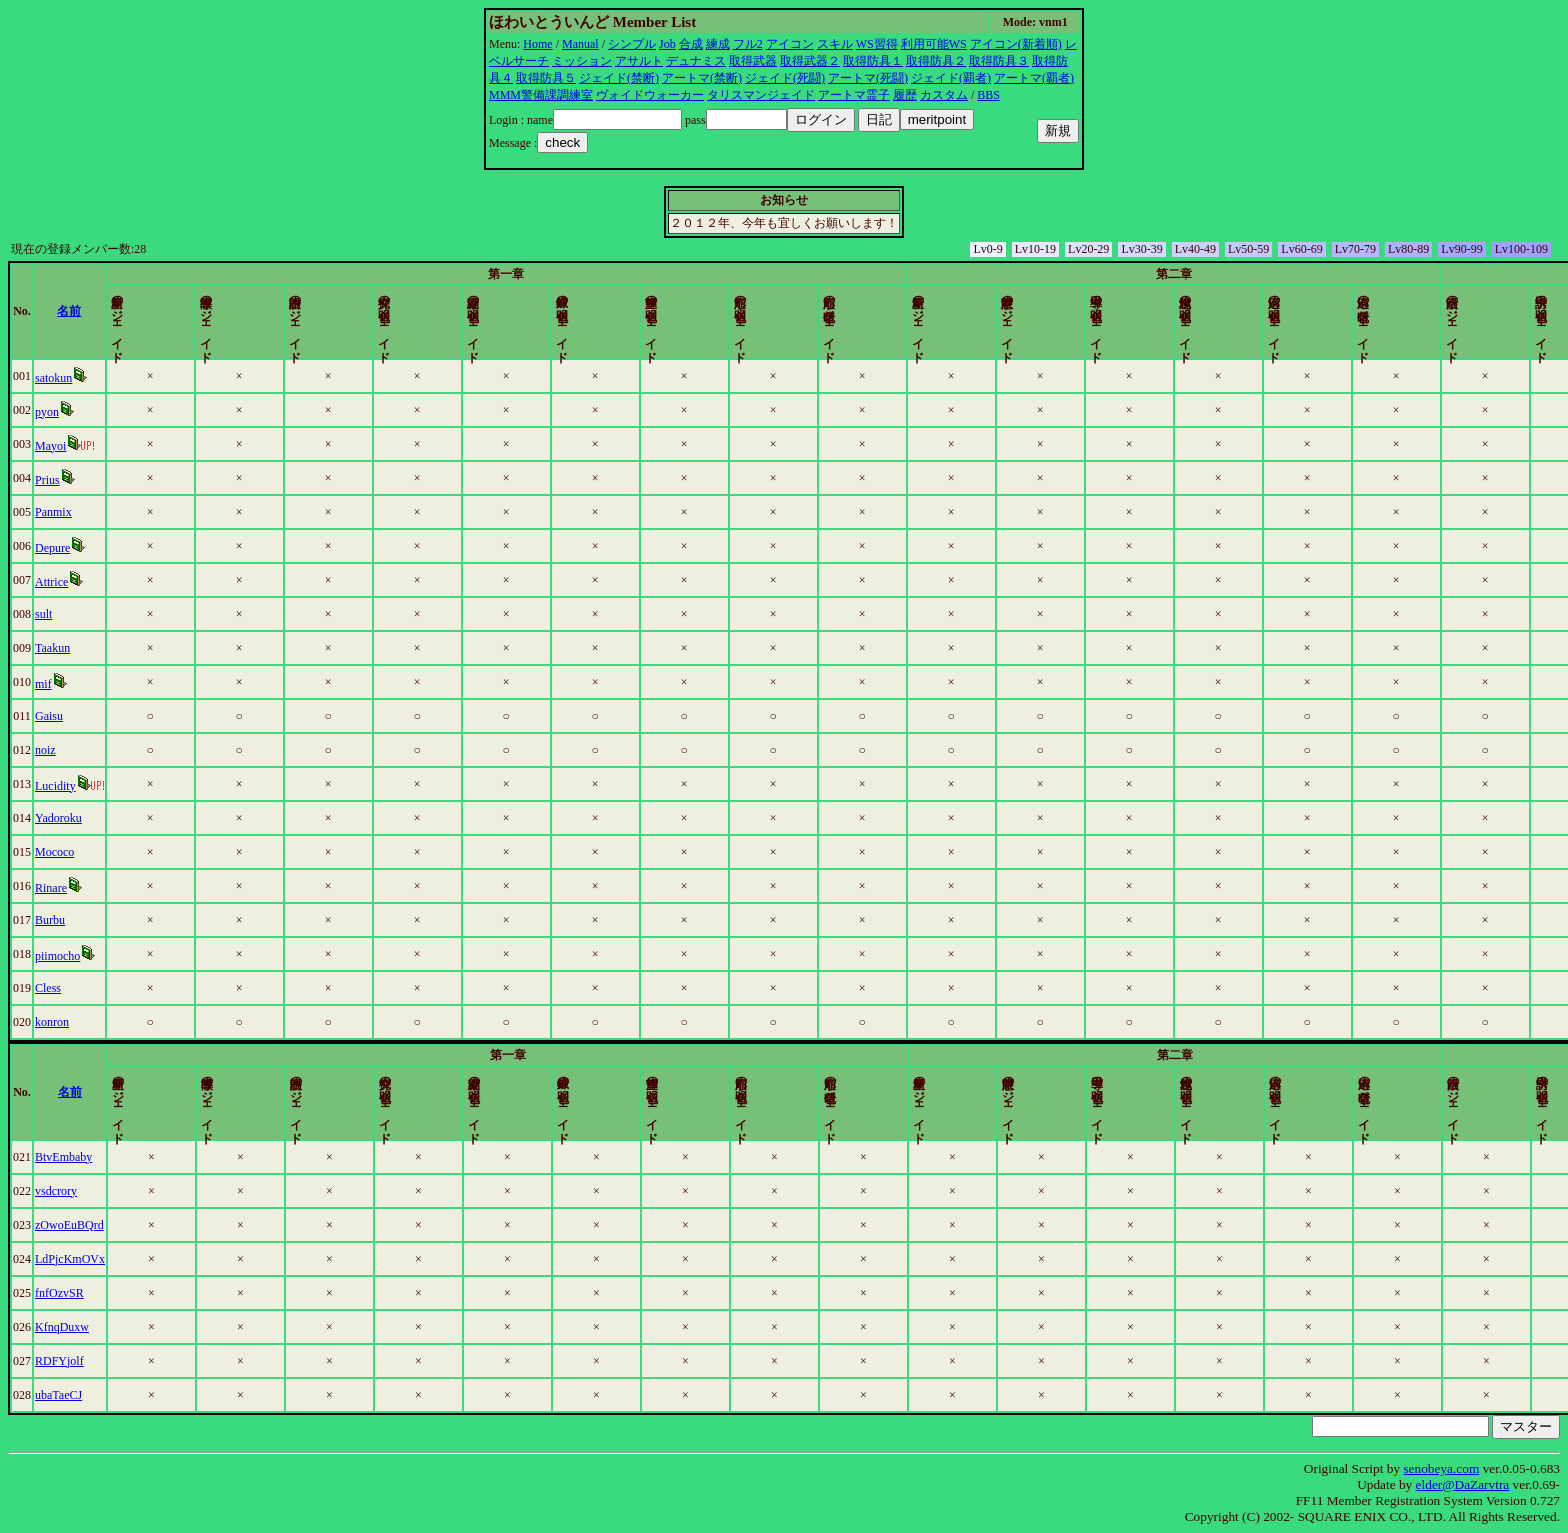  Describe the element at coordinates (748, 44) in the screenshot. I see `フル2` at that location.